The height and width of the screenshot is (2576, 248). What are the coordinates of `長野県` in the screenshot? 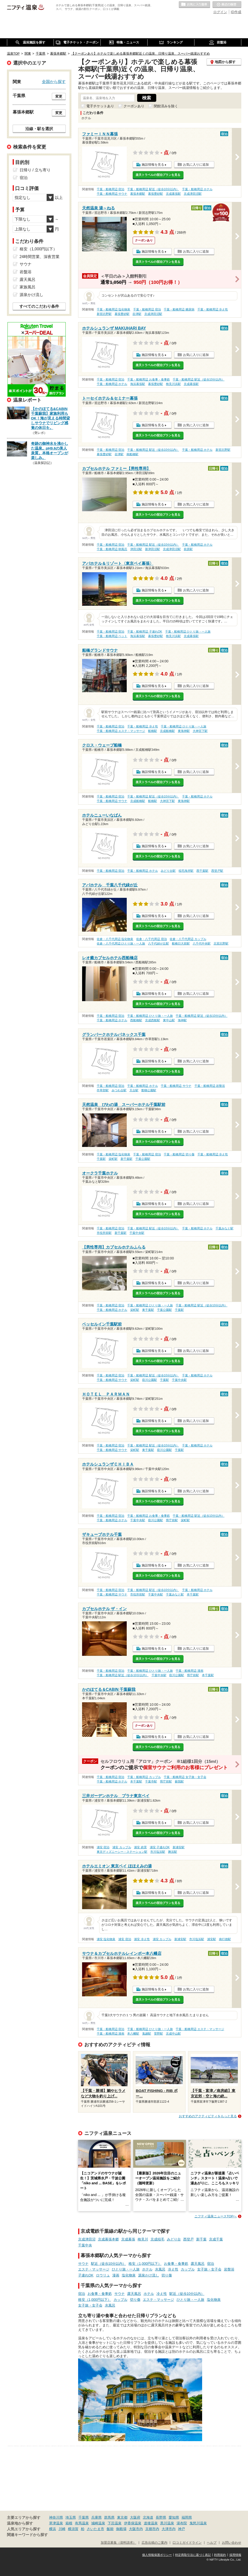 It's located at (161, 2517).